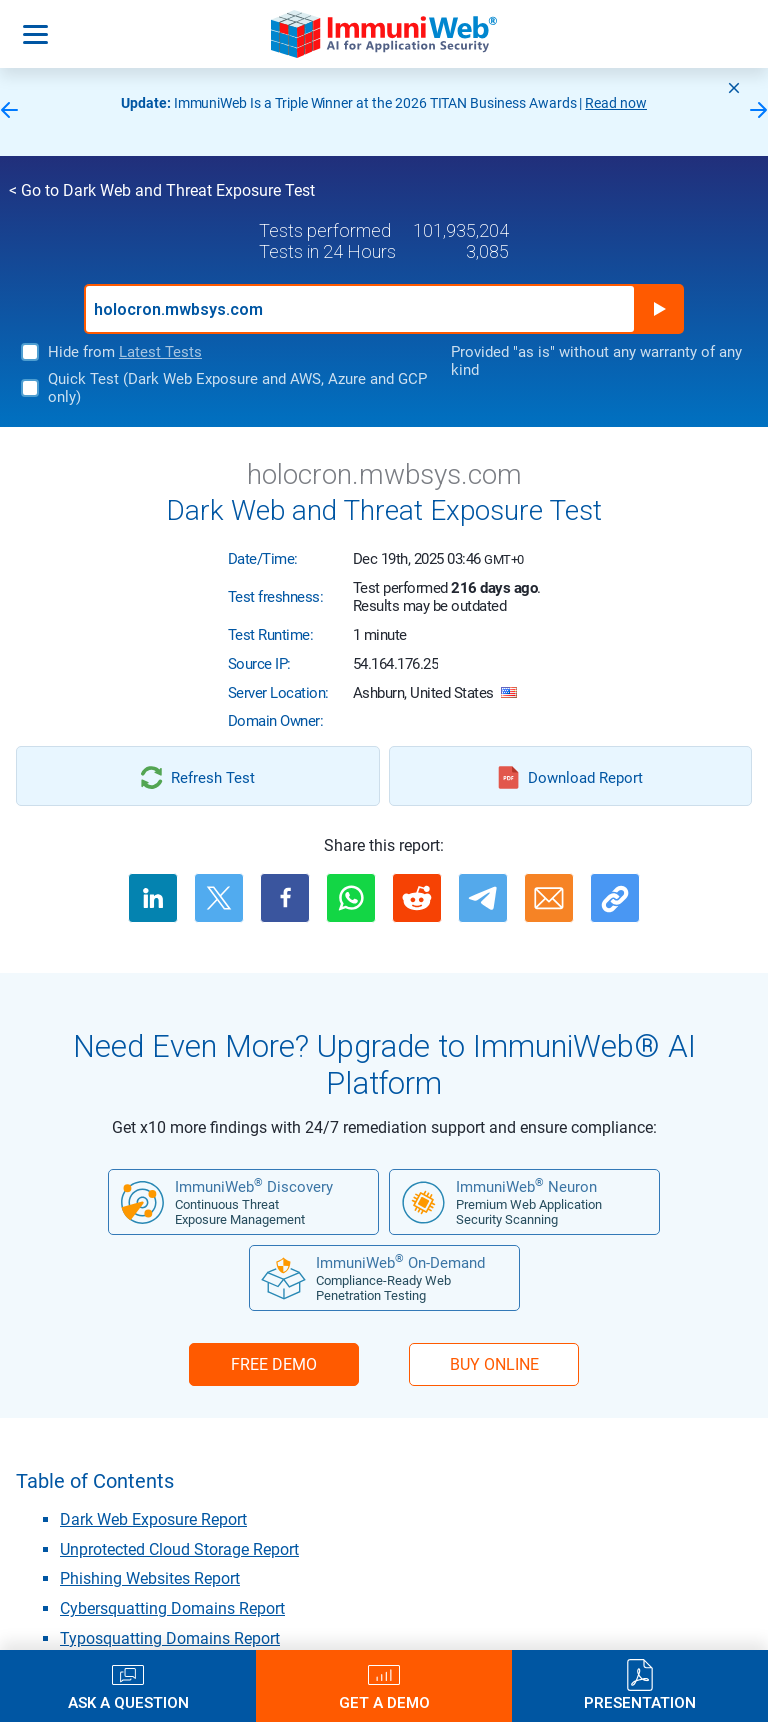  I want to click on FREE DEMO, so click(274, 1364).